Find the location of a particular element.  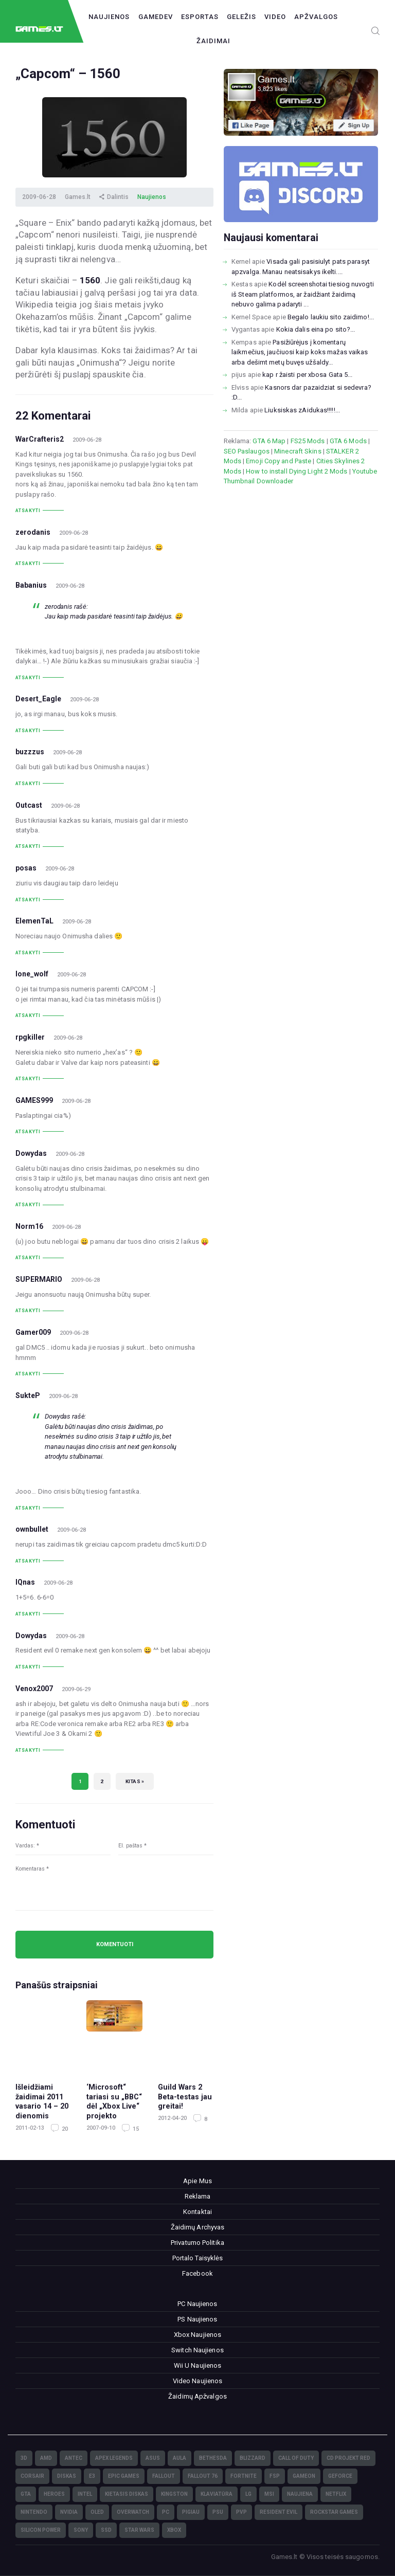

Xbox Naujienos is located at coordinates (197, 2334).